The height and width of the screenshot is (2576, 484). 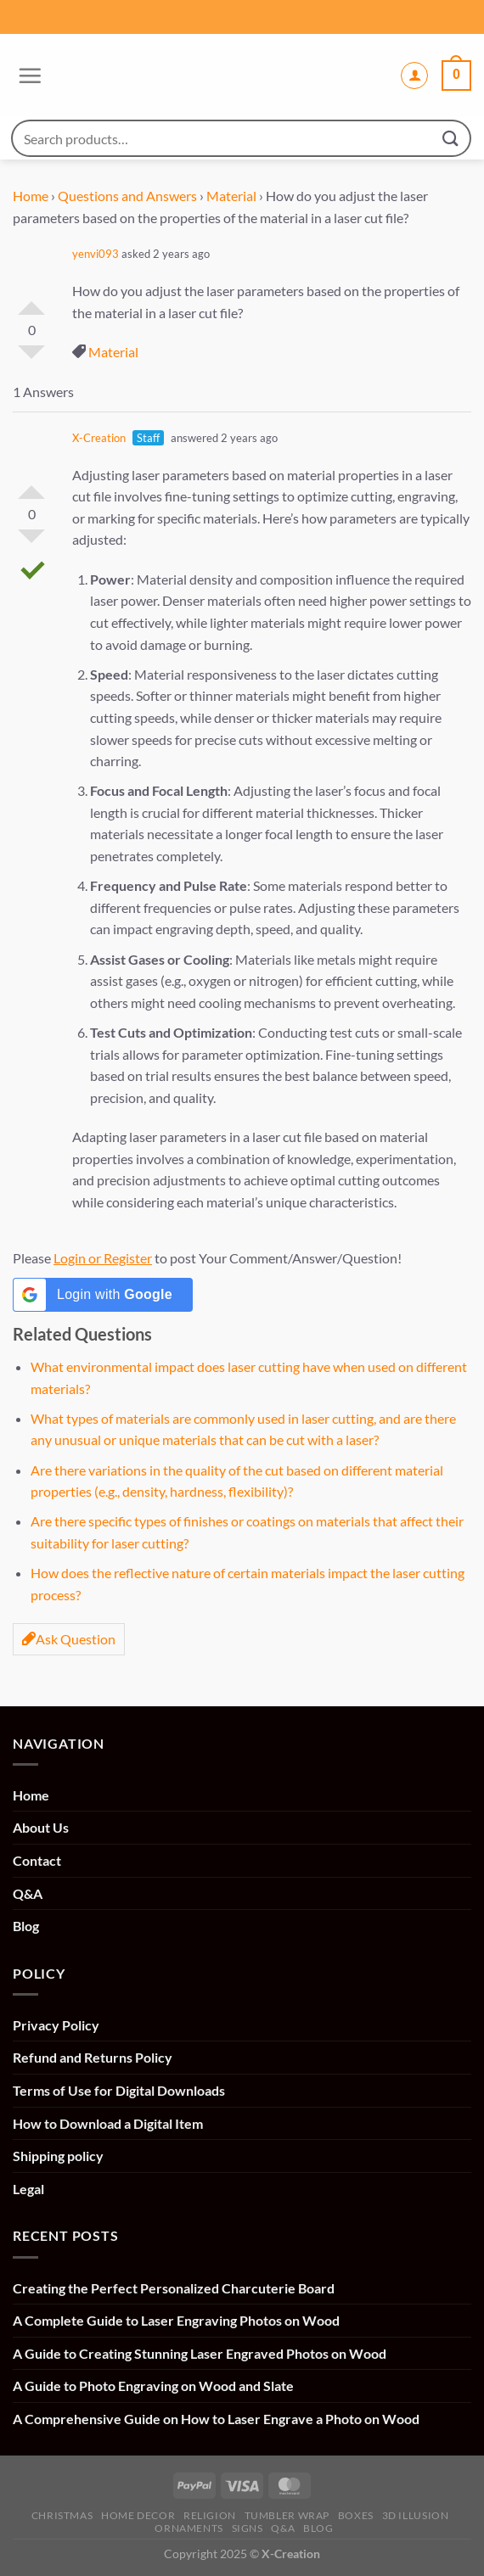 What do you see at coordinates (247, 2528) in the screenshot?
I see `Signs` at bounding box center [247, 2528].